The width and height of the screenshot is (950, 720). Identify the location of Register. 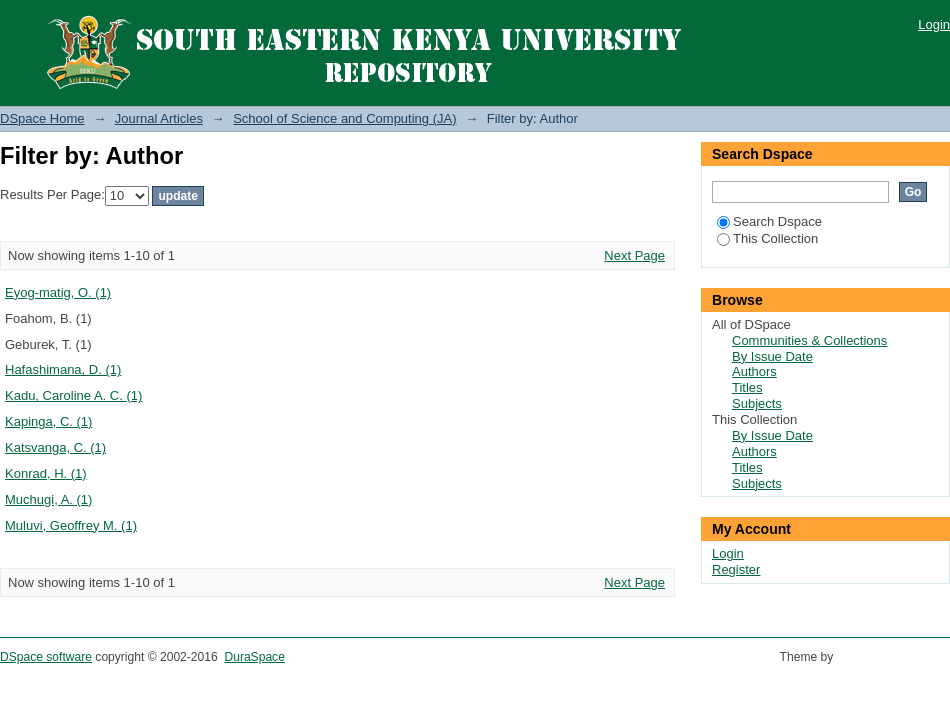
(736, 569).